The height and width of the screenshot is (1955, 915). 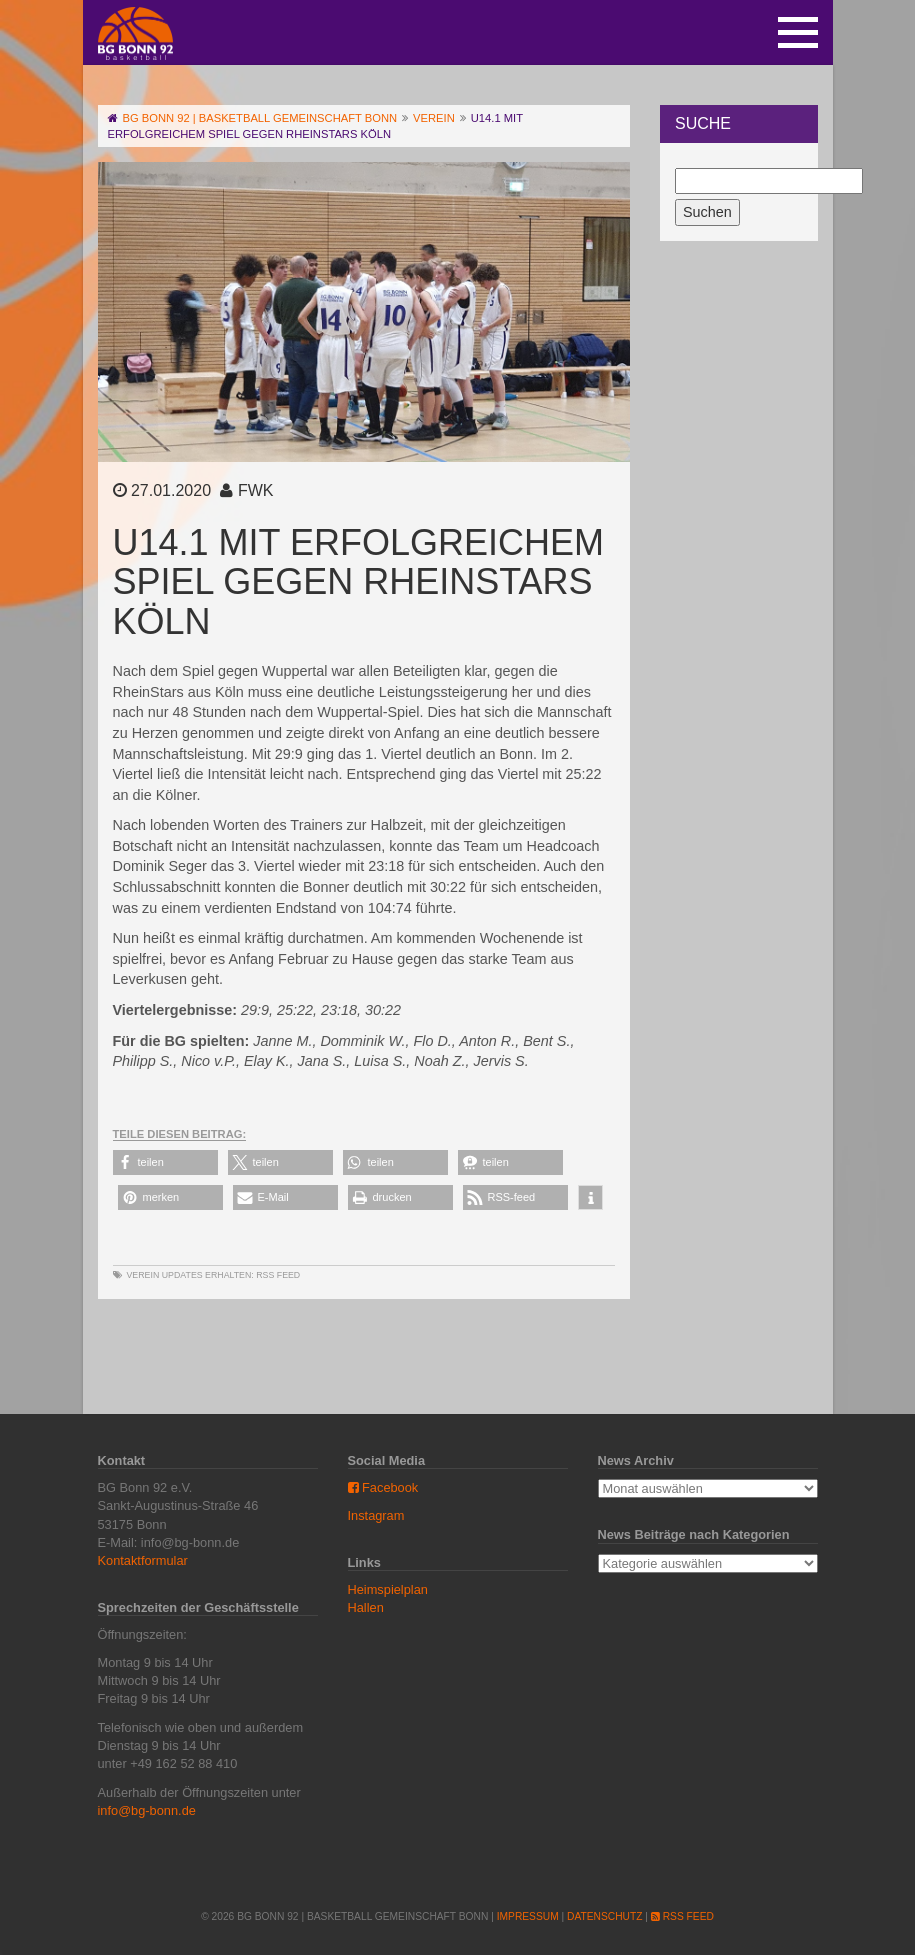 I want to click on Heimspielplan, so click(x=388, y=1589).